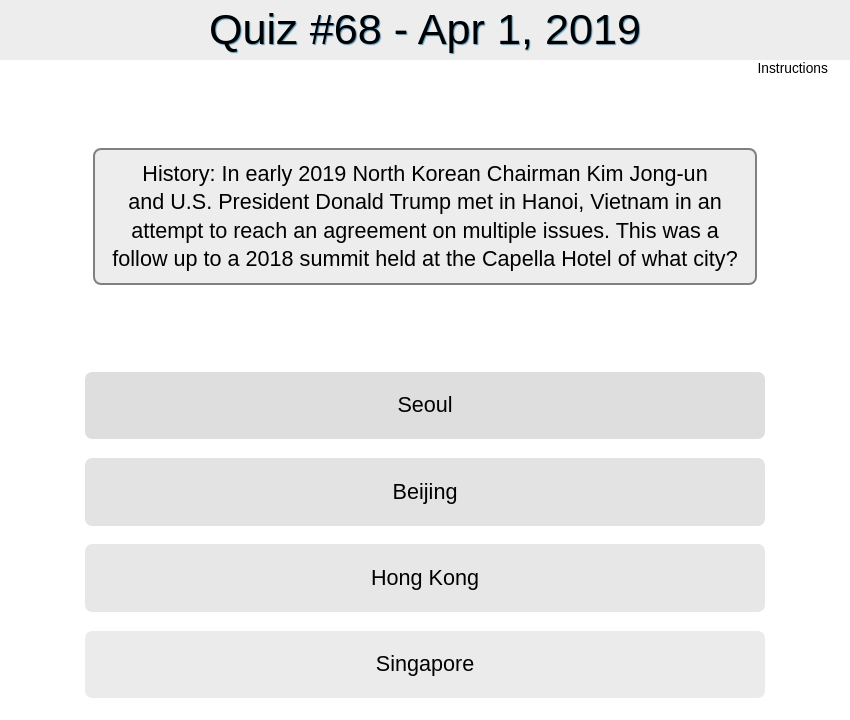 The height and width of the screenshot is (720, 850). What do you see at coordinates (425, 663) in the screenshot?
I see `Singapore` at bounding box center [425, 663].